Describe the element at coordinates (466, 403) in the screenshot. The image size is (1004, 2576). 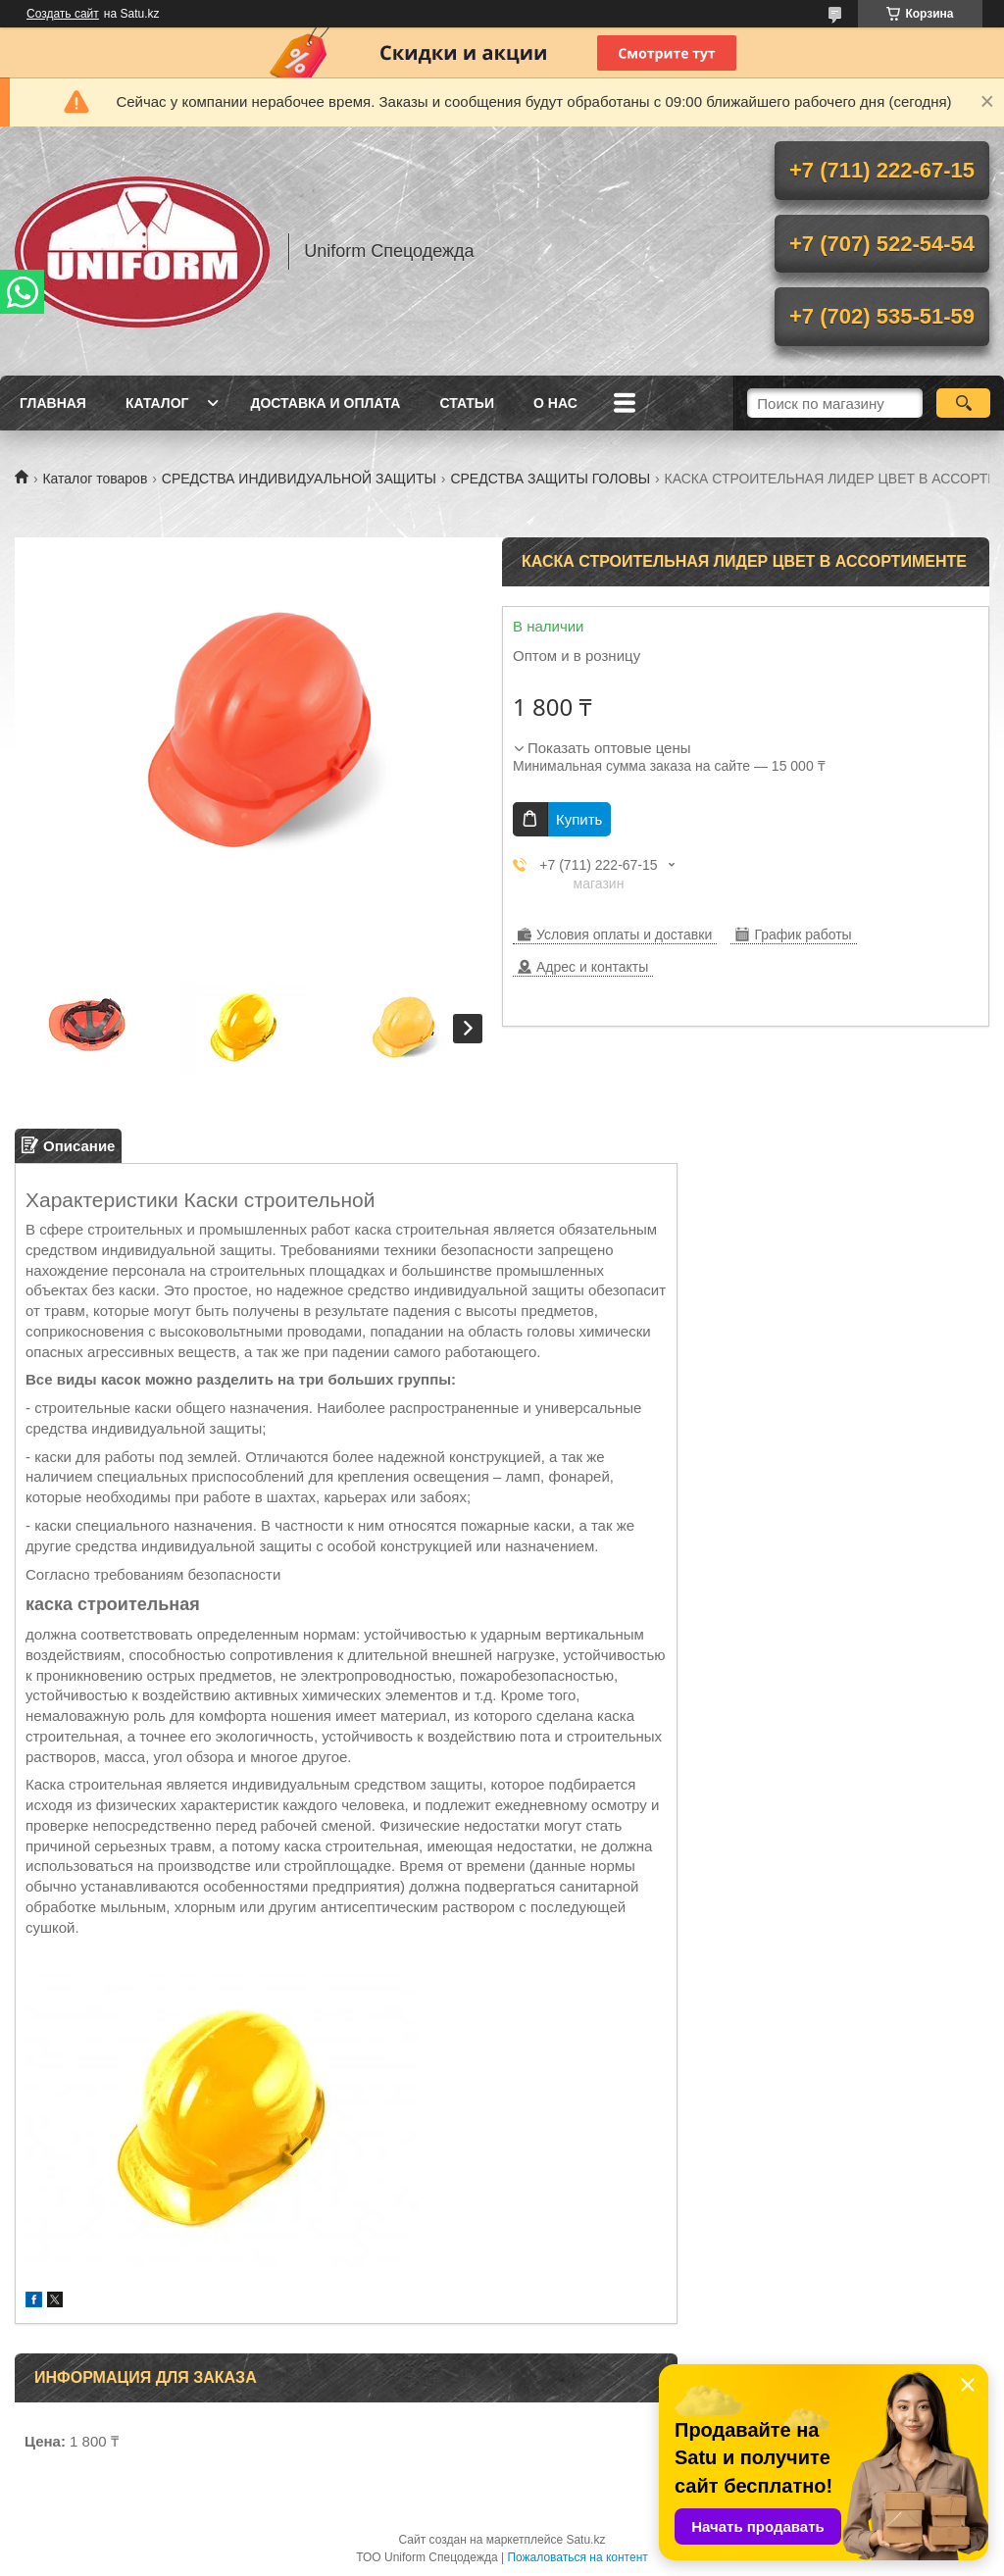
I see `Статьи` at that location.